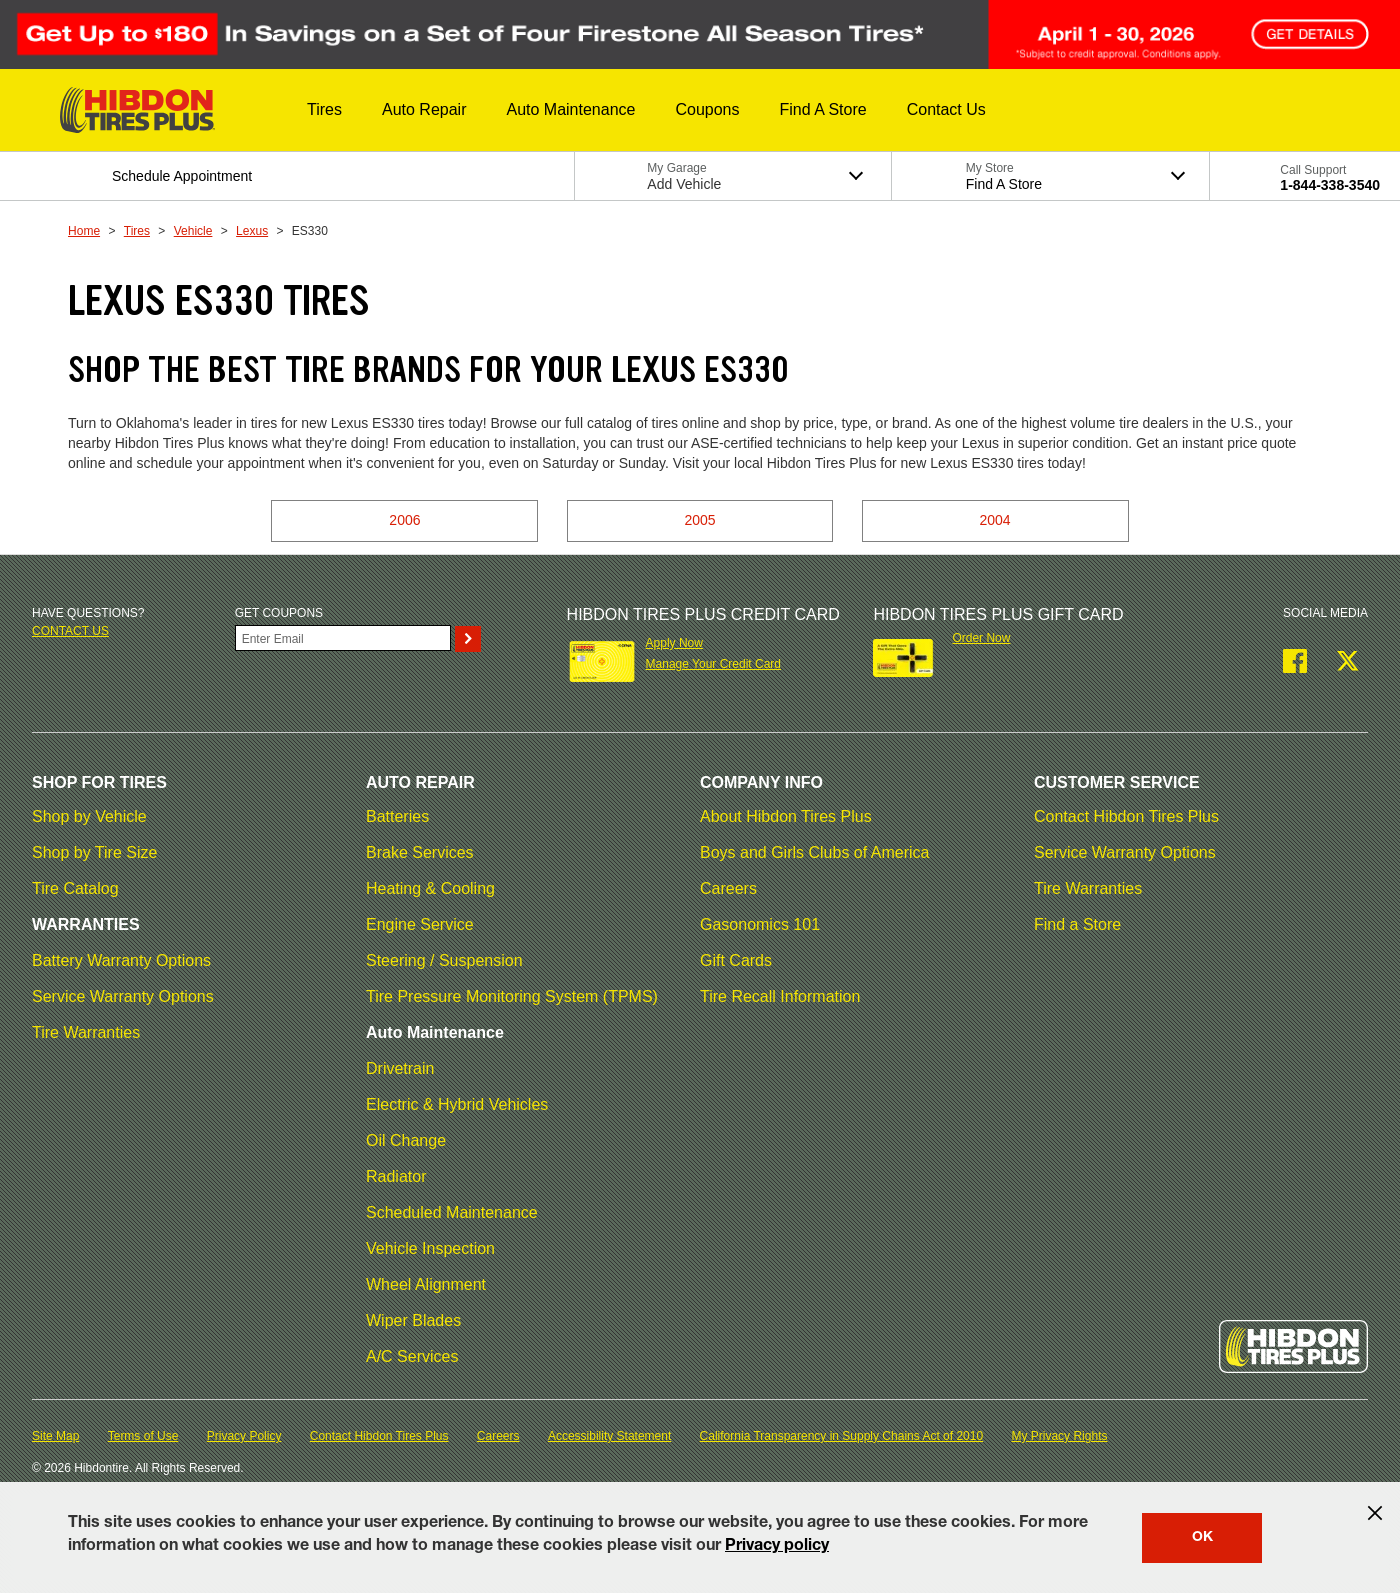 This screenshot has height=1593, width=1400. What do you see at coordinates (842, 1436) in the screenshot?
I see `California Transparency in Supply Chains Act of 2010` at bounding box center [842, 1436].